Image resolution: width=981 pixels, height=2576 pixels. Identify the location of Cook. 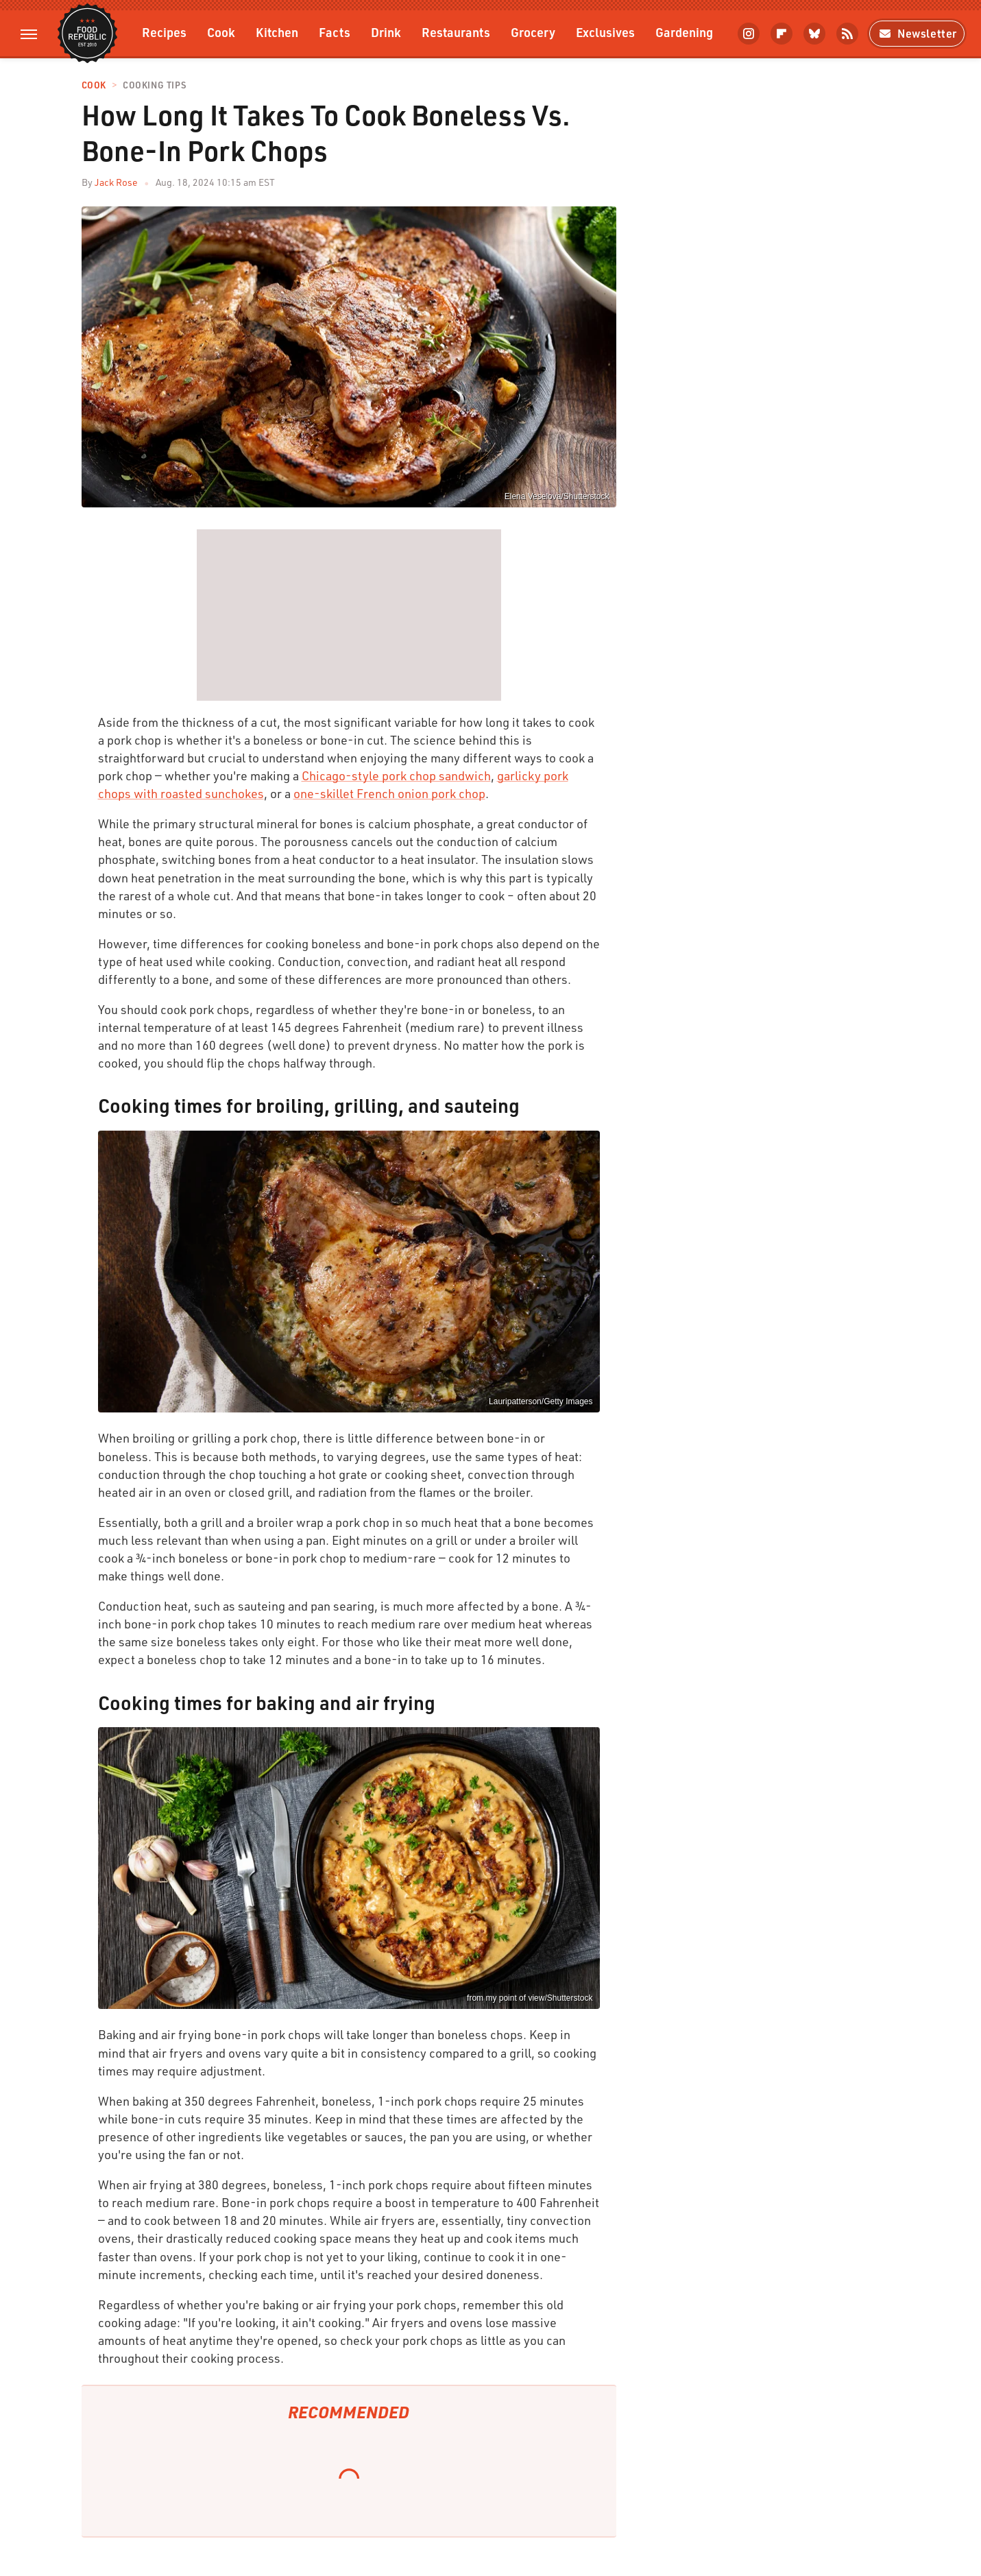
(221, 32).